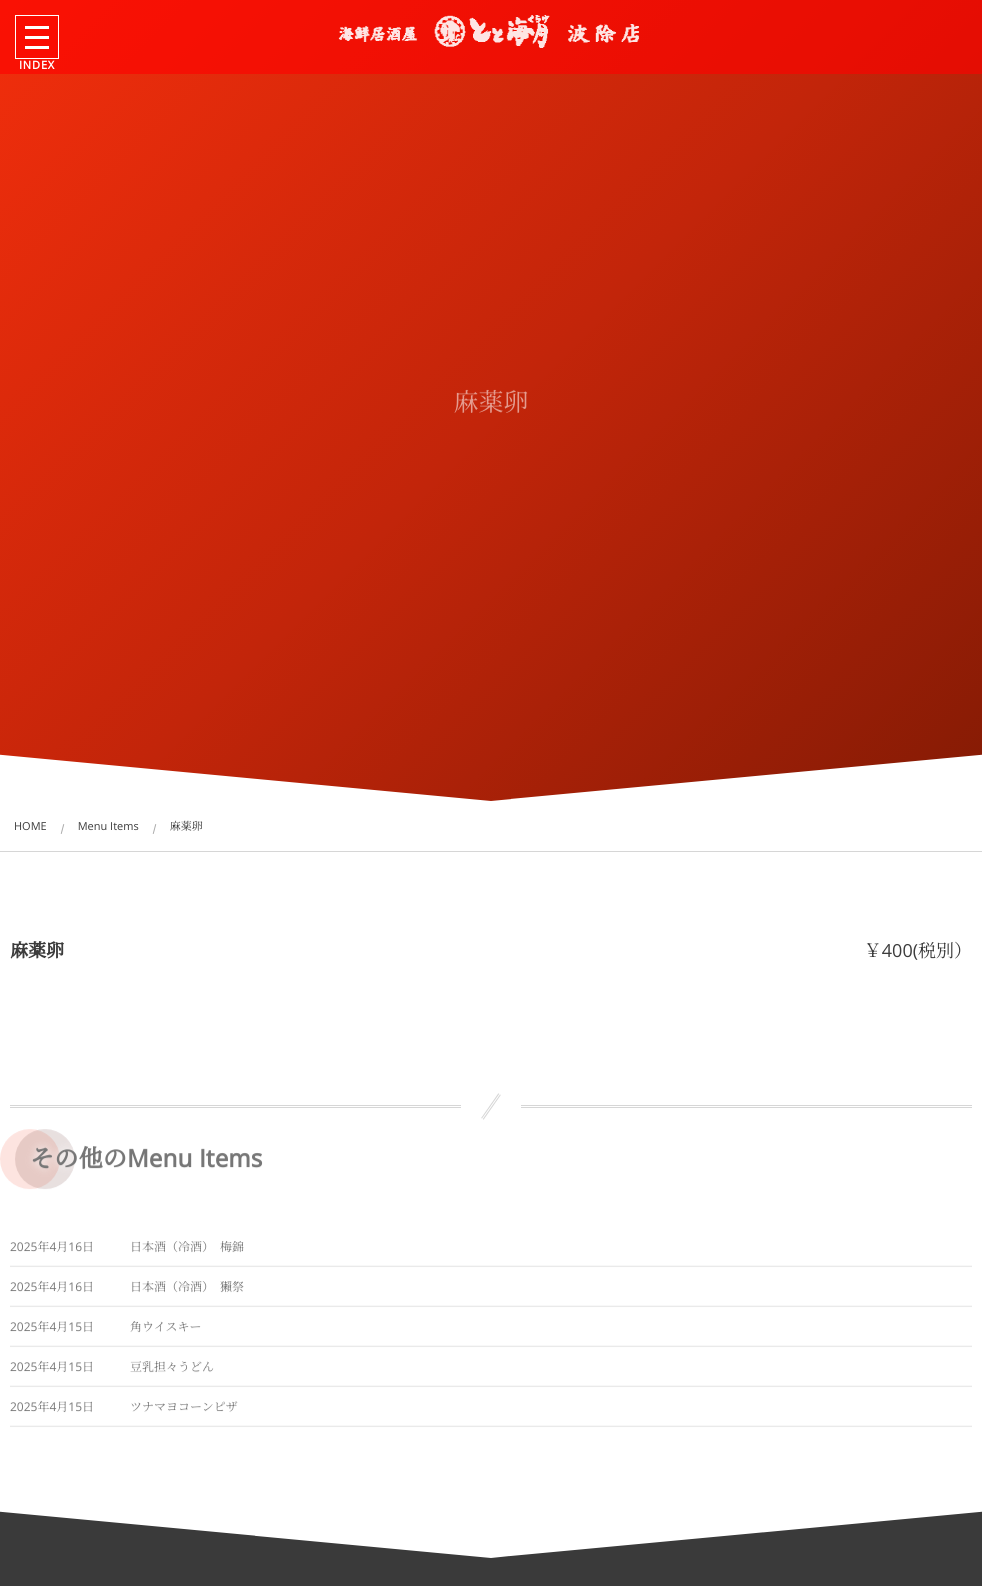 Image resolution: width=982 pixels, height=1586 pixels. What do you see at coordinates (184, 1411) in the screenshot?
I see `ツナマヨコーンピザ` at bounding box center [184, 1411].